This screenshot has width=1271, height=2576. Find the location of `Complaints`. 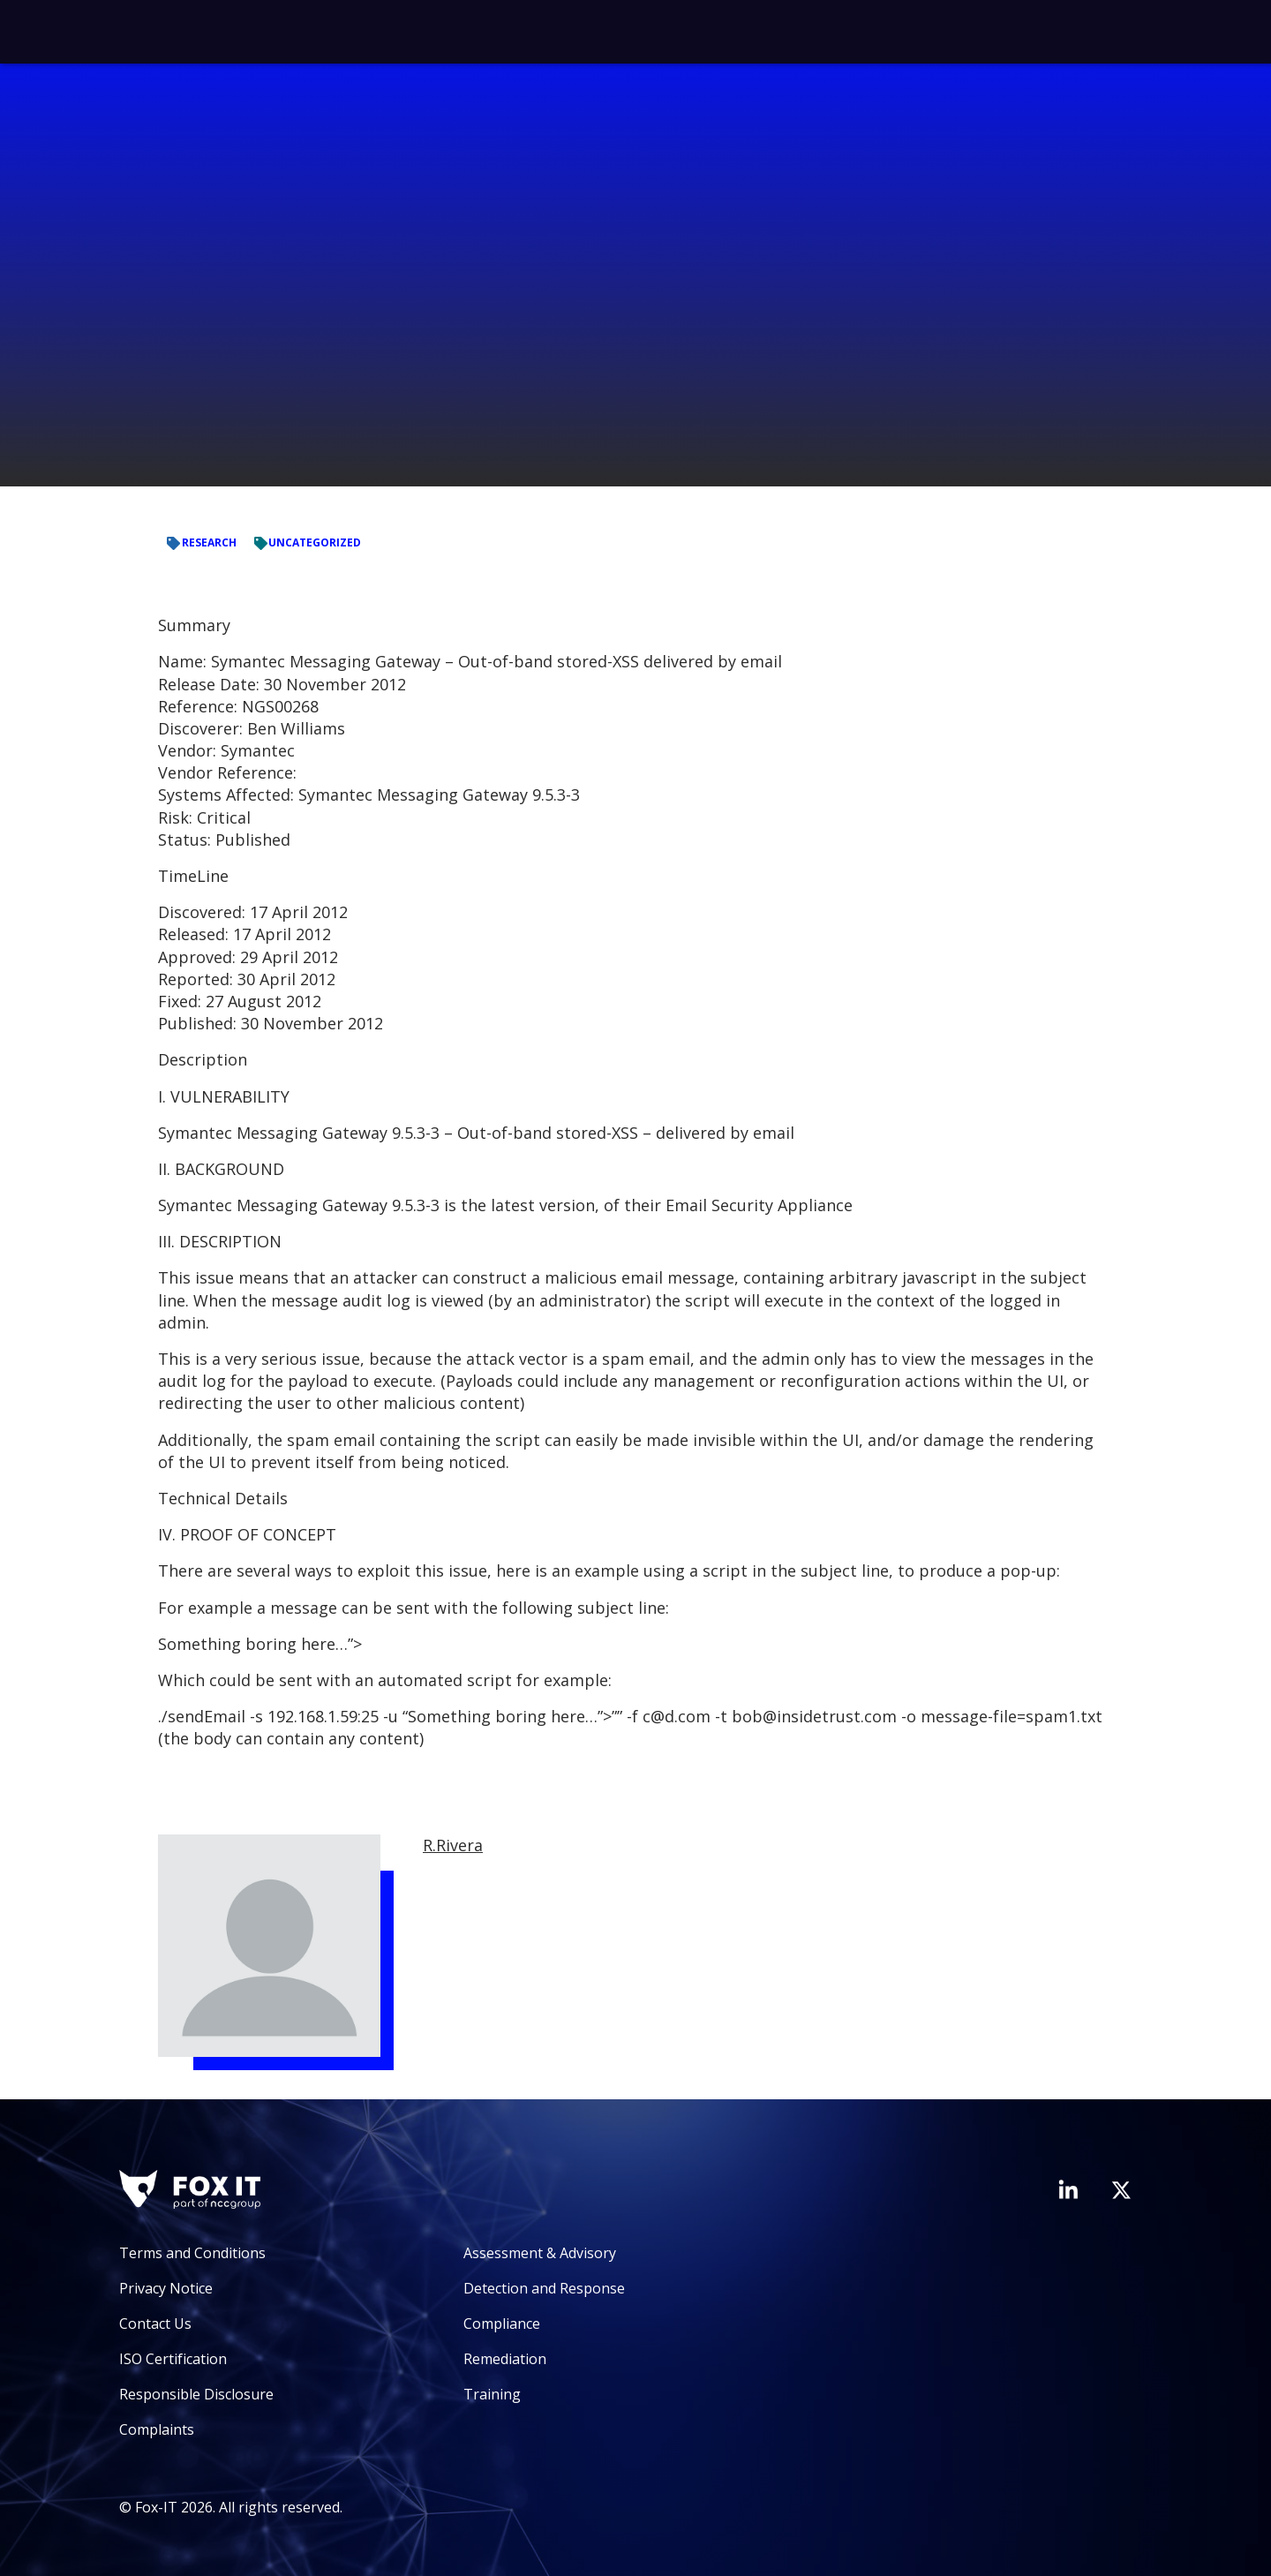

Complaints is located at coordinates (156, 2429).